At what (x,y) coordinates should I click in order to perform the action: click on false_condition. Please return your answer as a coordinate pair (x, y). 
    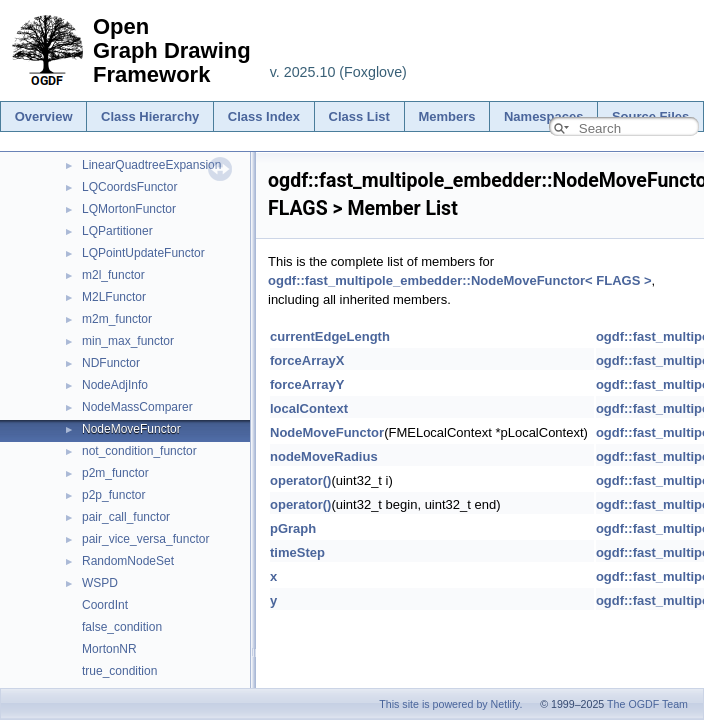
    Looking at the image, I should click on (122, 627).